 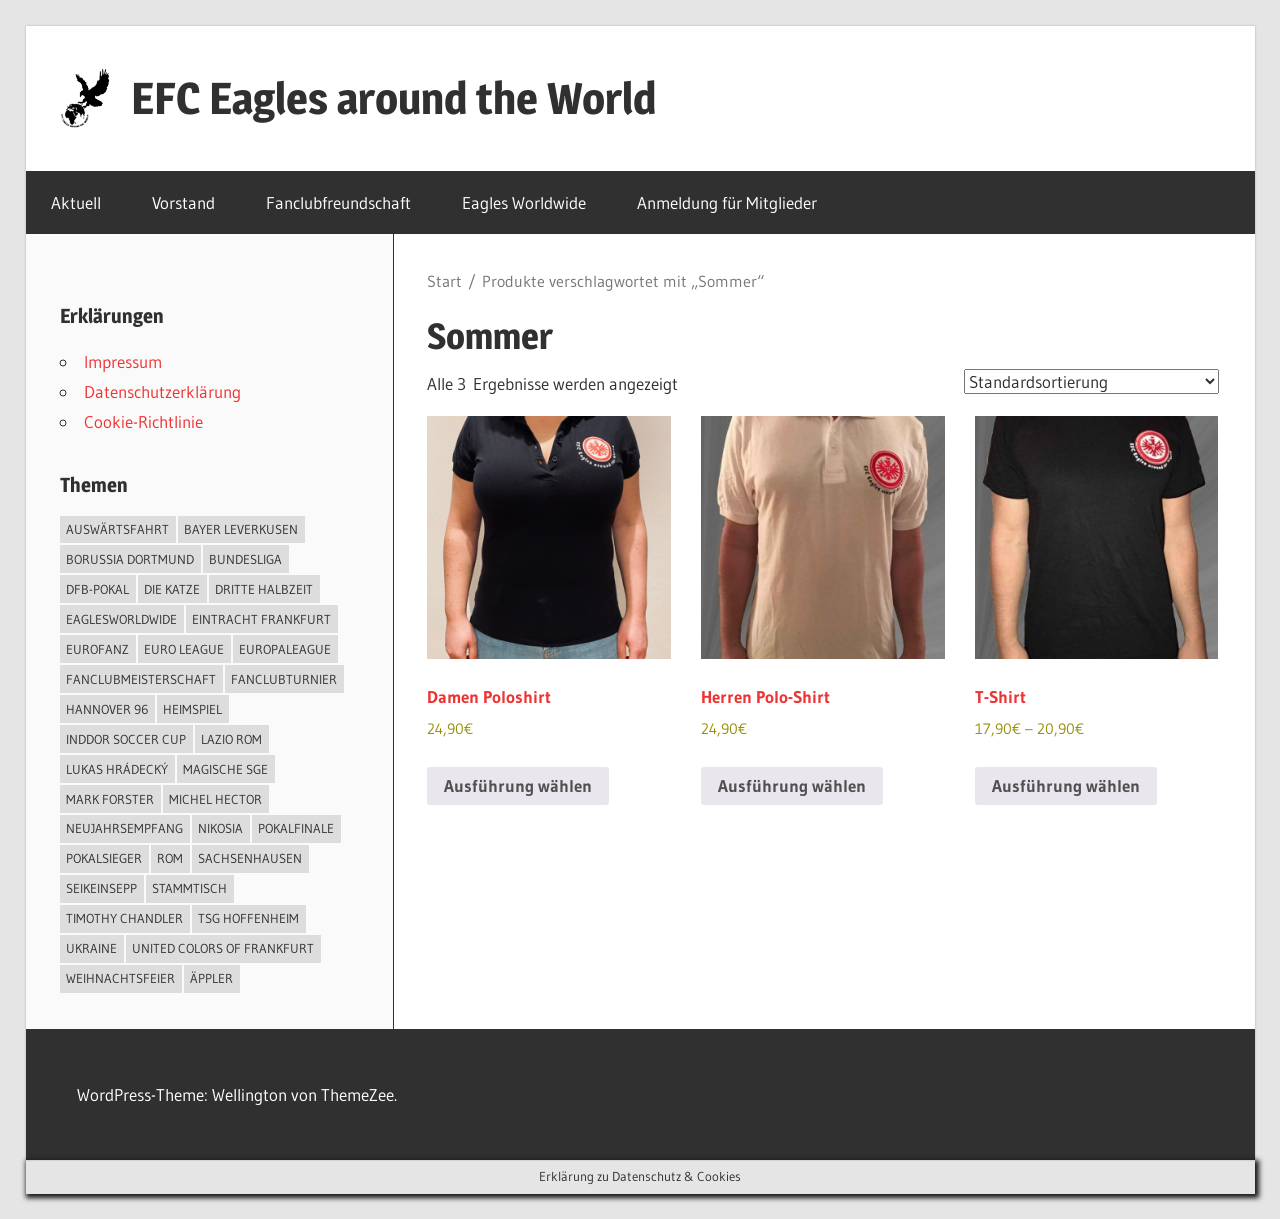 What do you see at coordinates (110, 799) in the screenshot?
I see `Mark Forster [Mark Forster (2 Einträge)]` at bounding box center [110, 799].